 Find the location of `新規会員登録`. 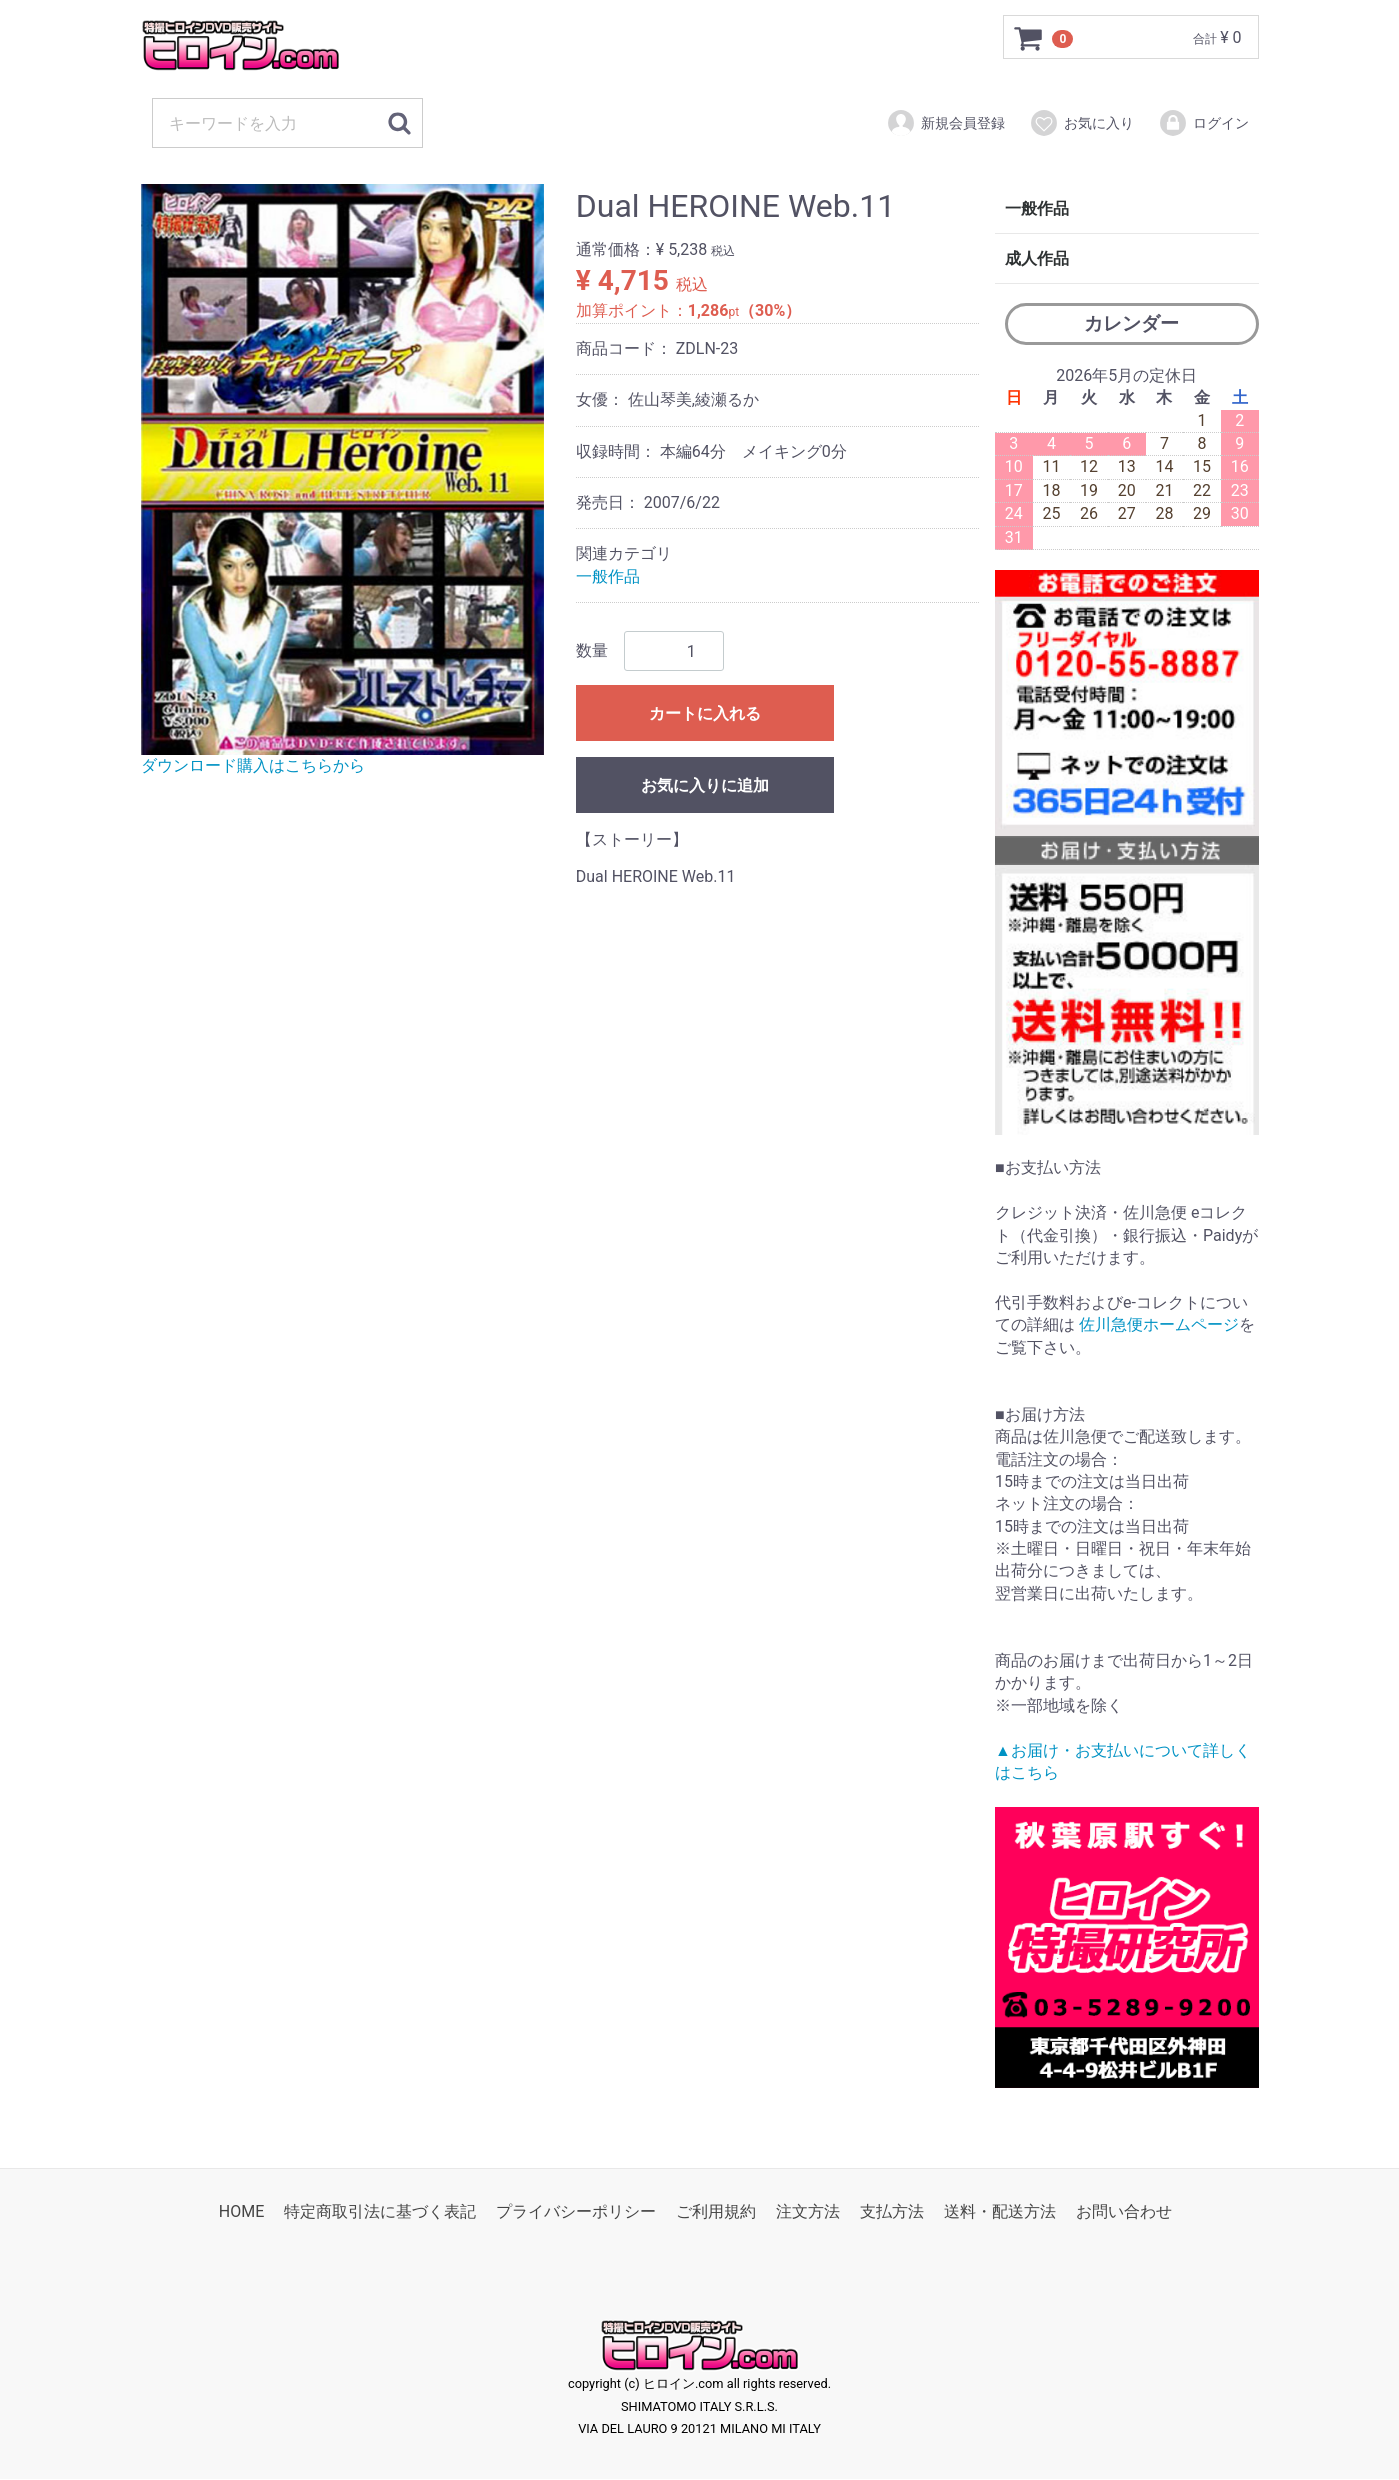

新規会員登録 is located at coordinates (945, 123).